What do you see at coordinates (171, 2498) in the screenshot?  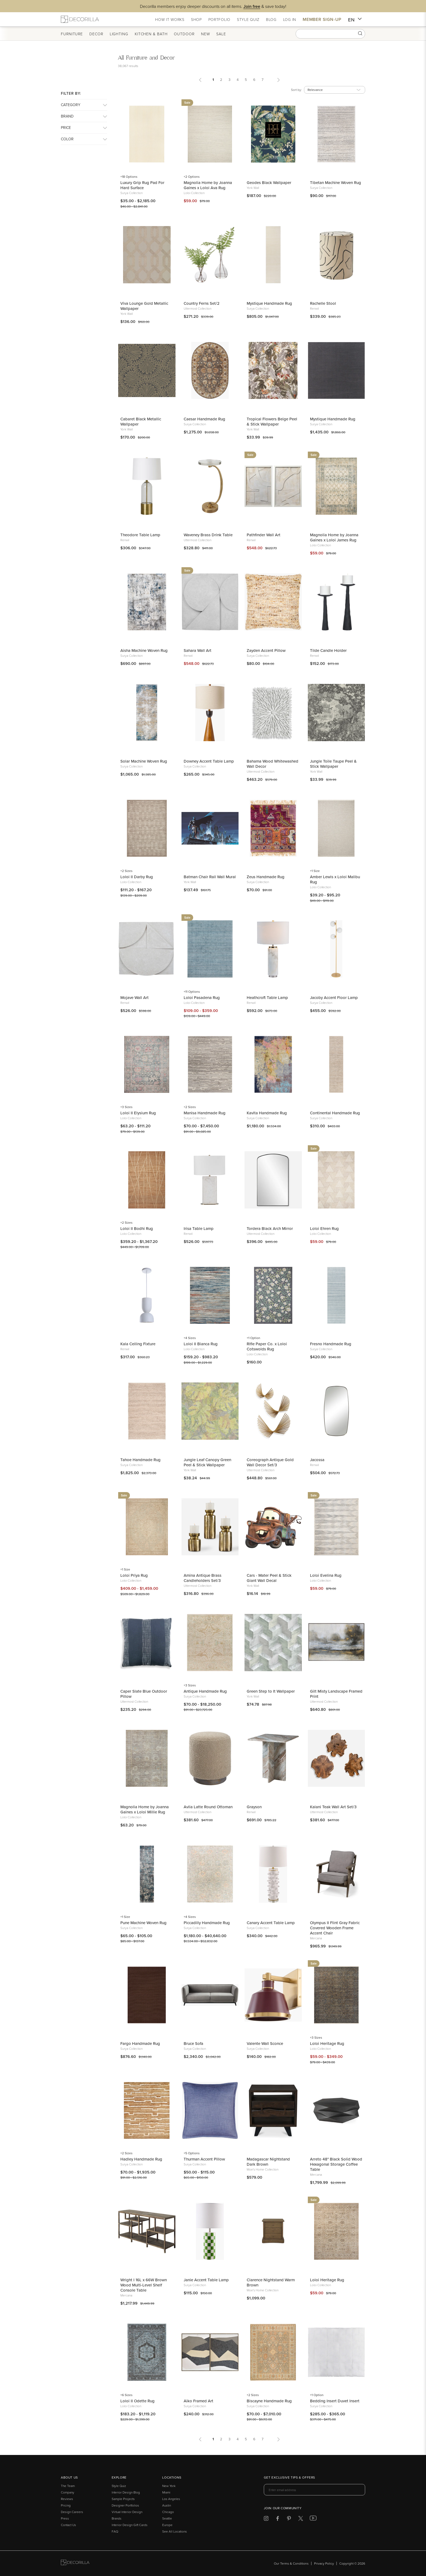 I see `Los Angeles` at bounding box center [171, 2498].